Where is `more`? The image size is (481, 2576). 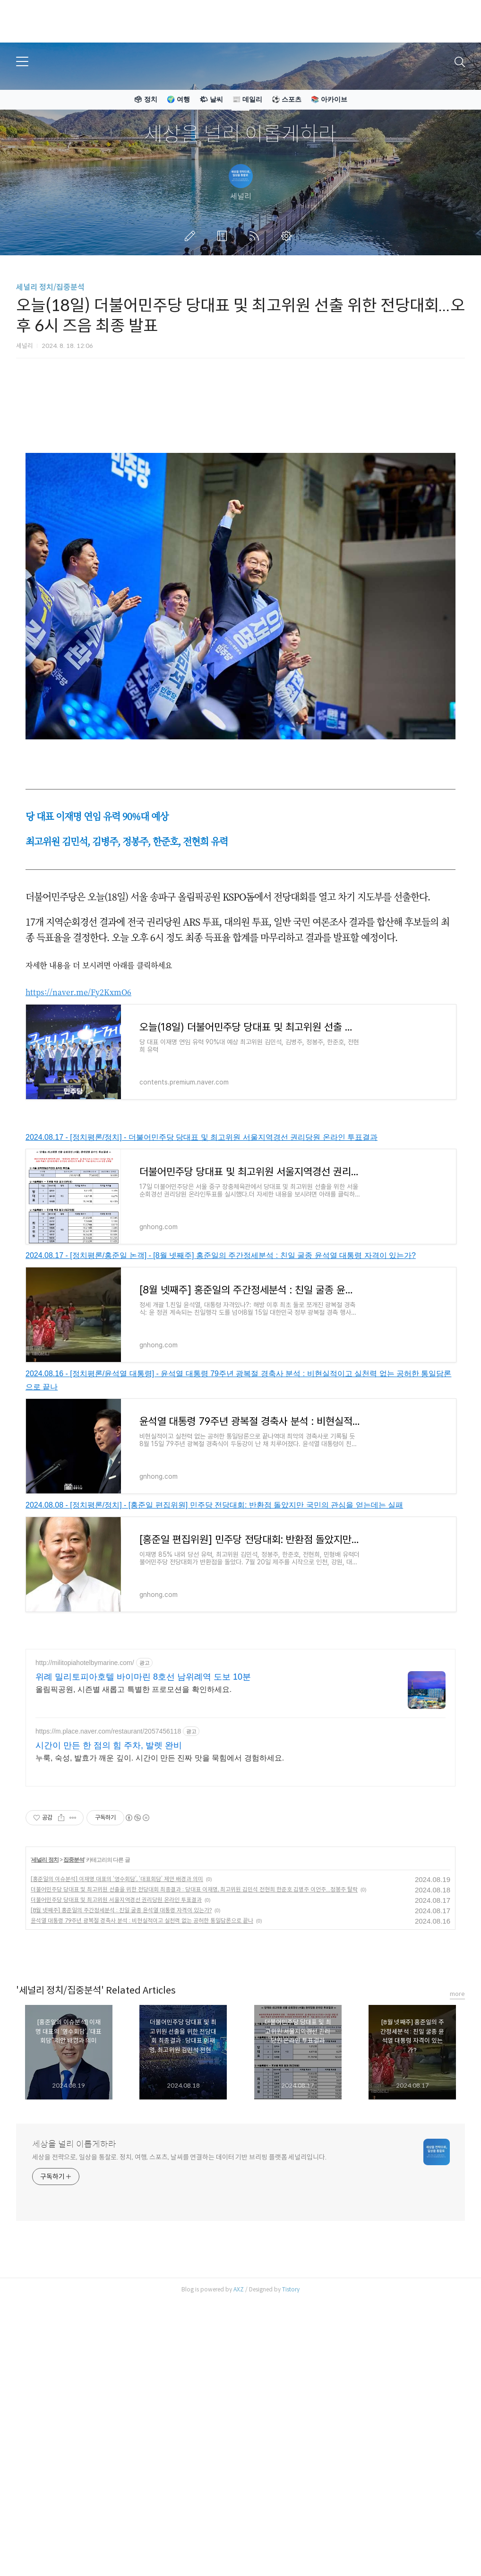
more is located at coordinates (457, 2126).